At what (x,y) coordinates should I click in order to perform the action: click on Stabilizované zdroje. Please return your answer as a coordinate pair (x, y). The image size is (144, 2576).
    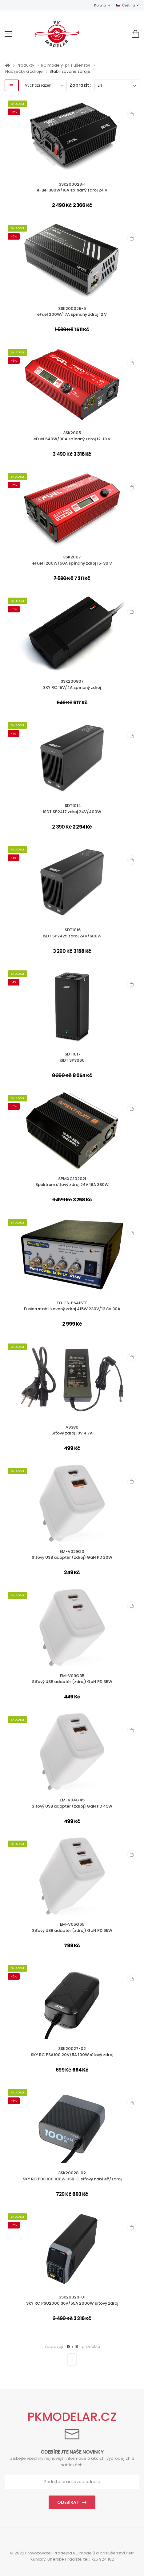
    Looking at the image, I should click on (70, 71).